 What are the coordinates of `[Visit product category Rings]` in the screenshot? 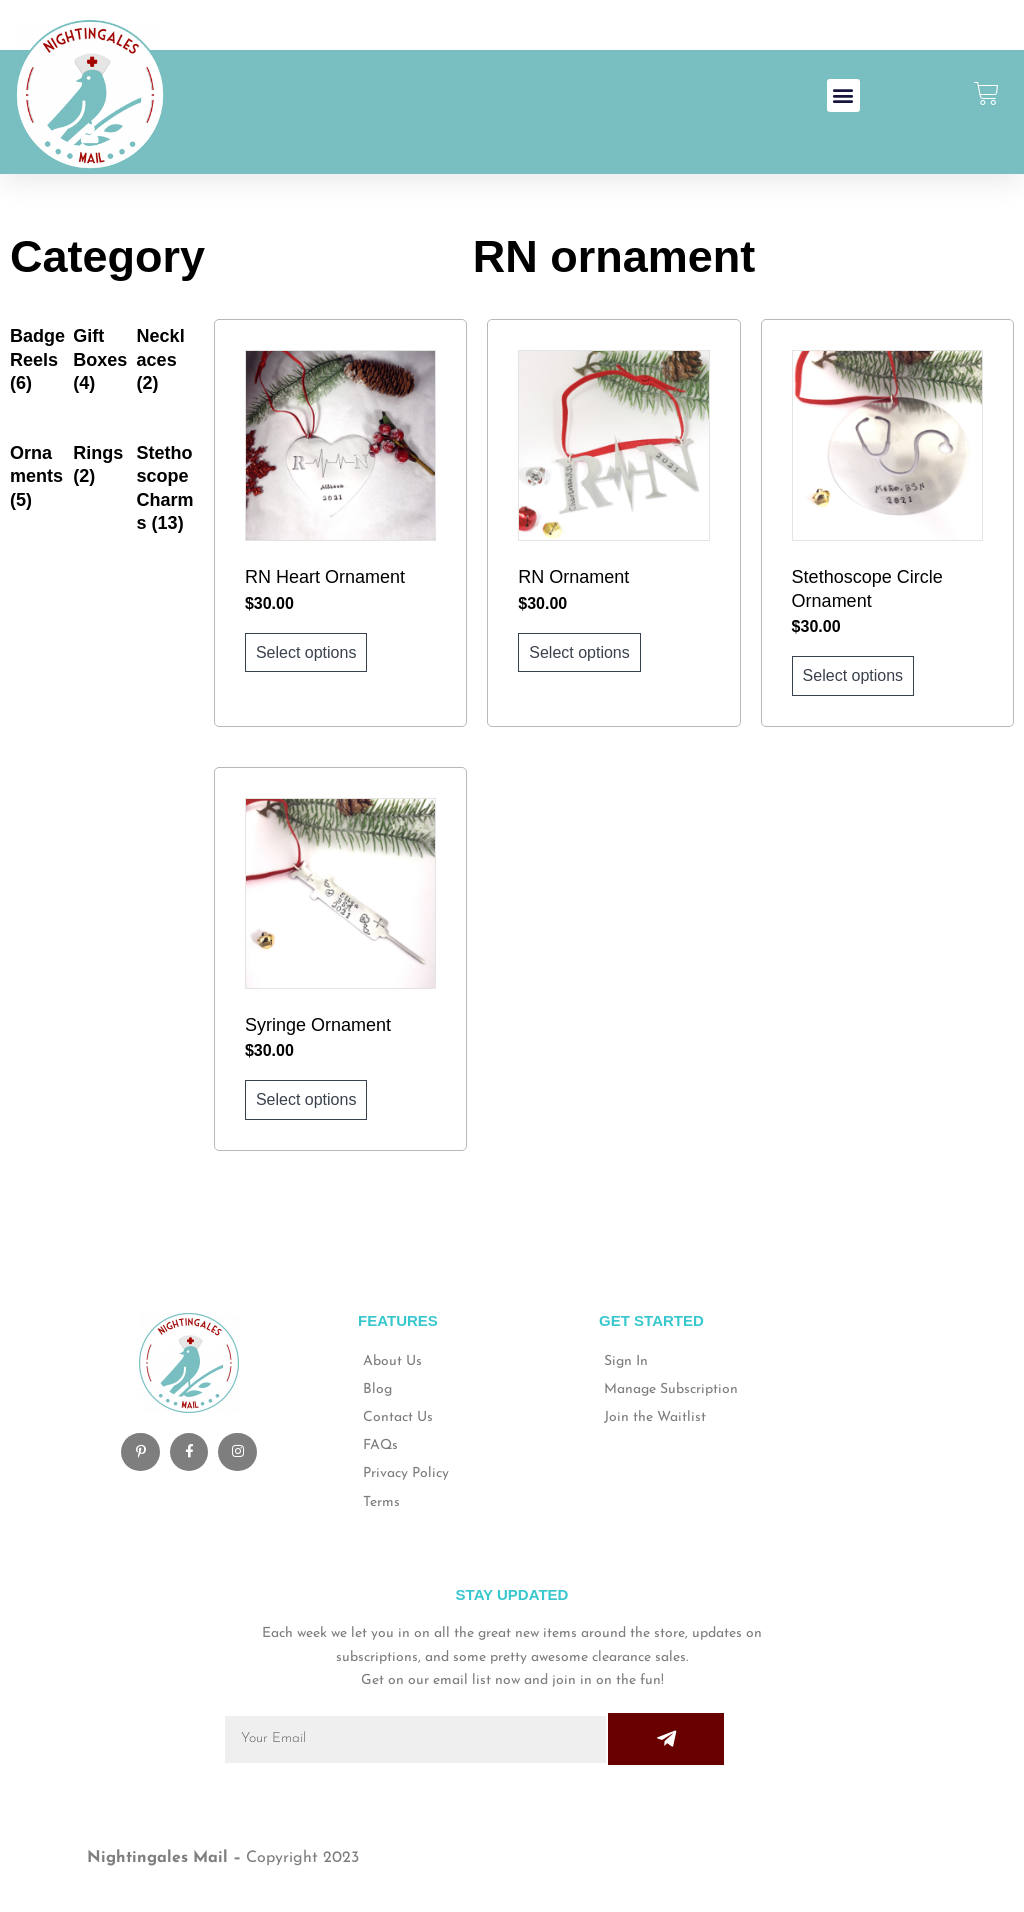 It's located at (101, 465).